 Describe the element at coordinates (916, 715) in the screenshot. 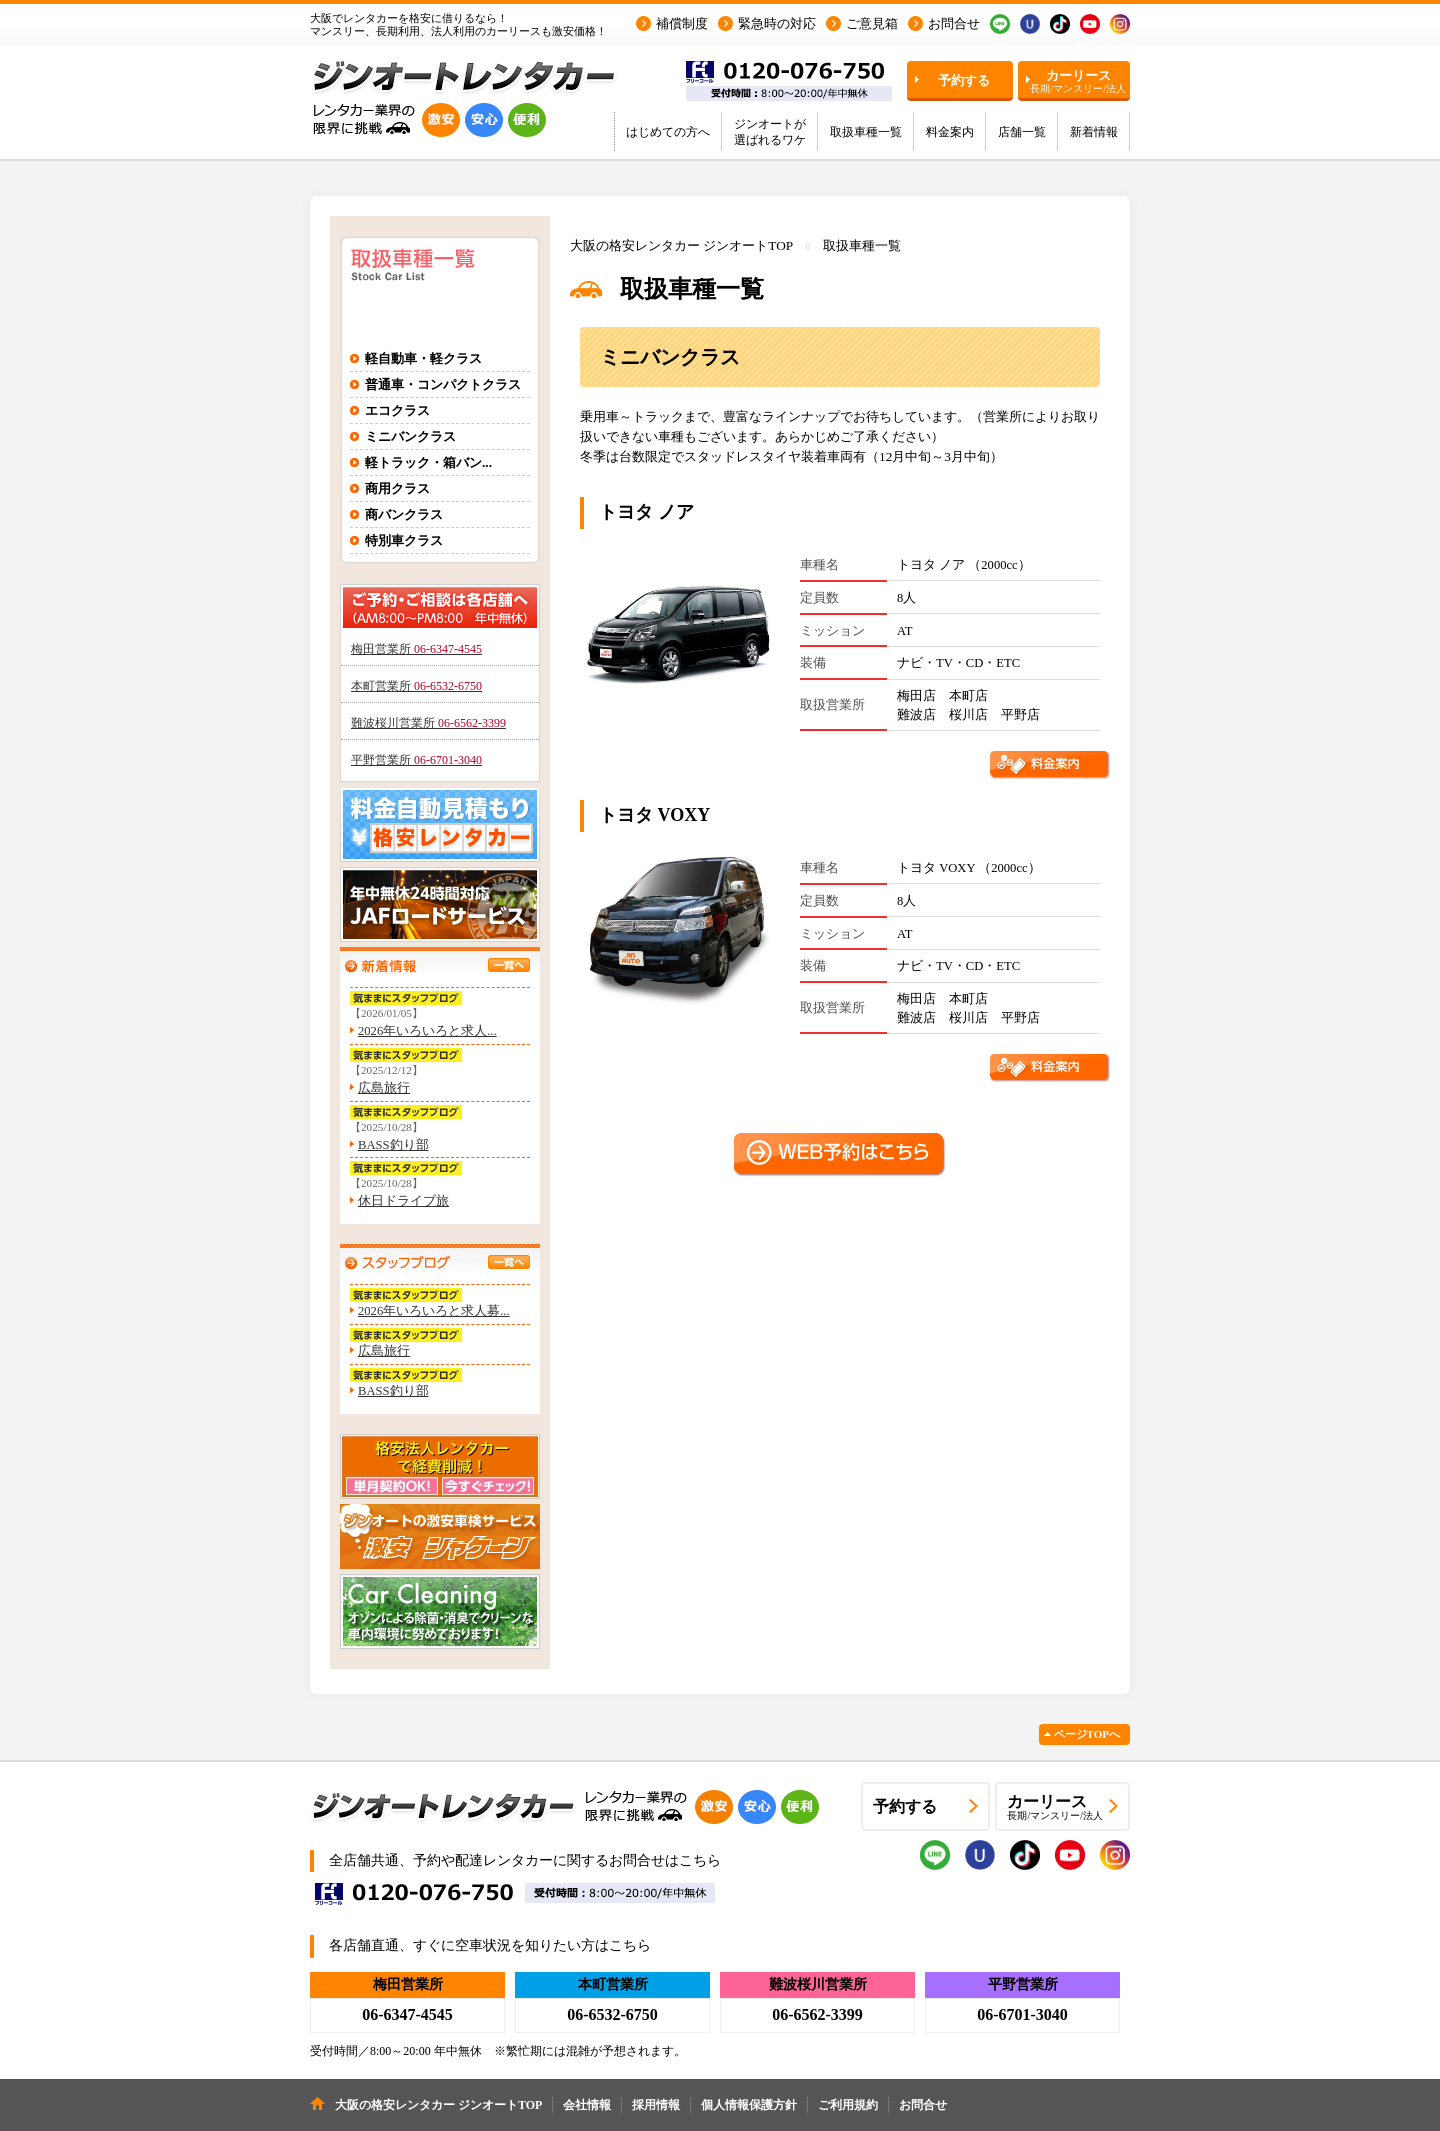

I see `難波店` at that location.